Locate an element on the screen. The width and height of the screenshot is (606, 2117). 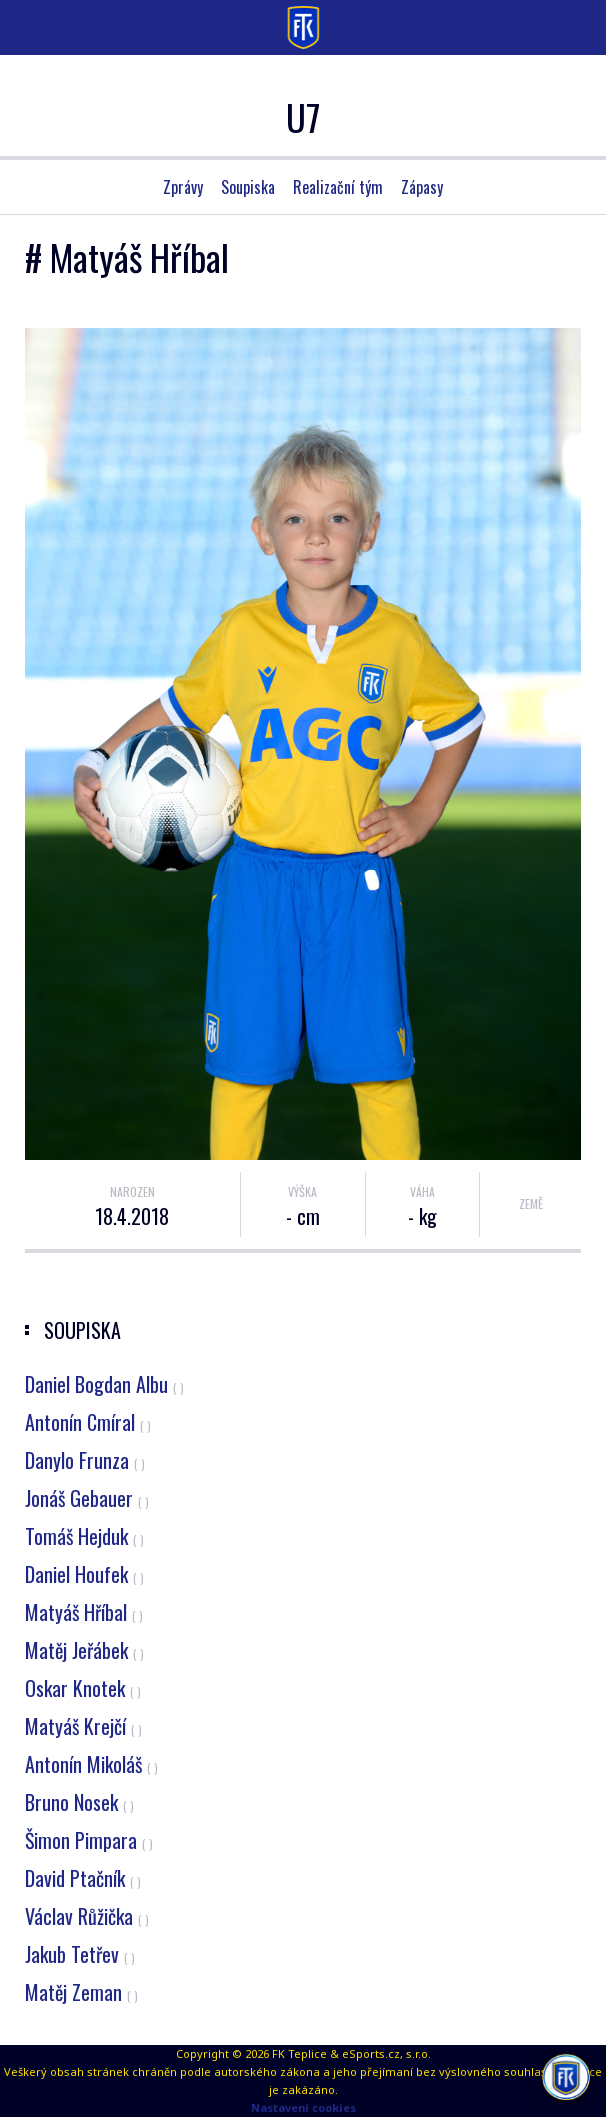
Danylo Frunza is located at coordinates (85, 1460).